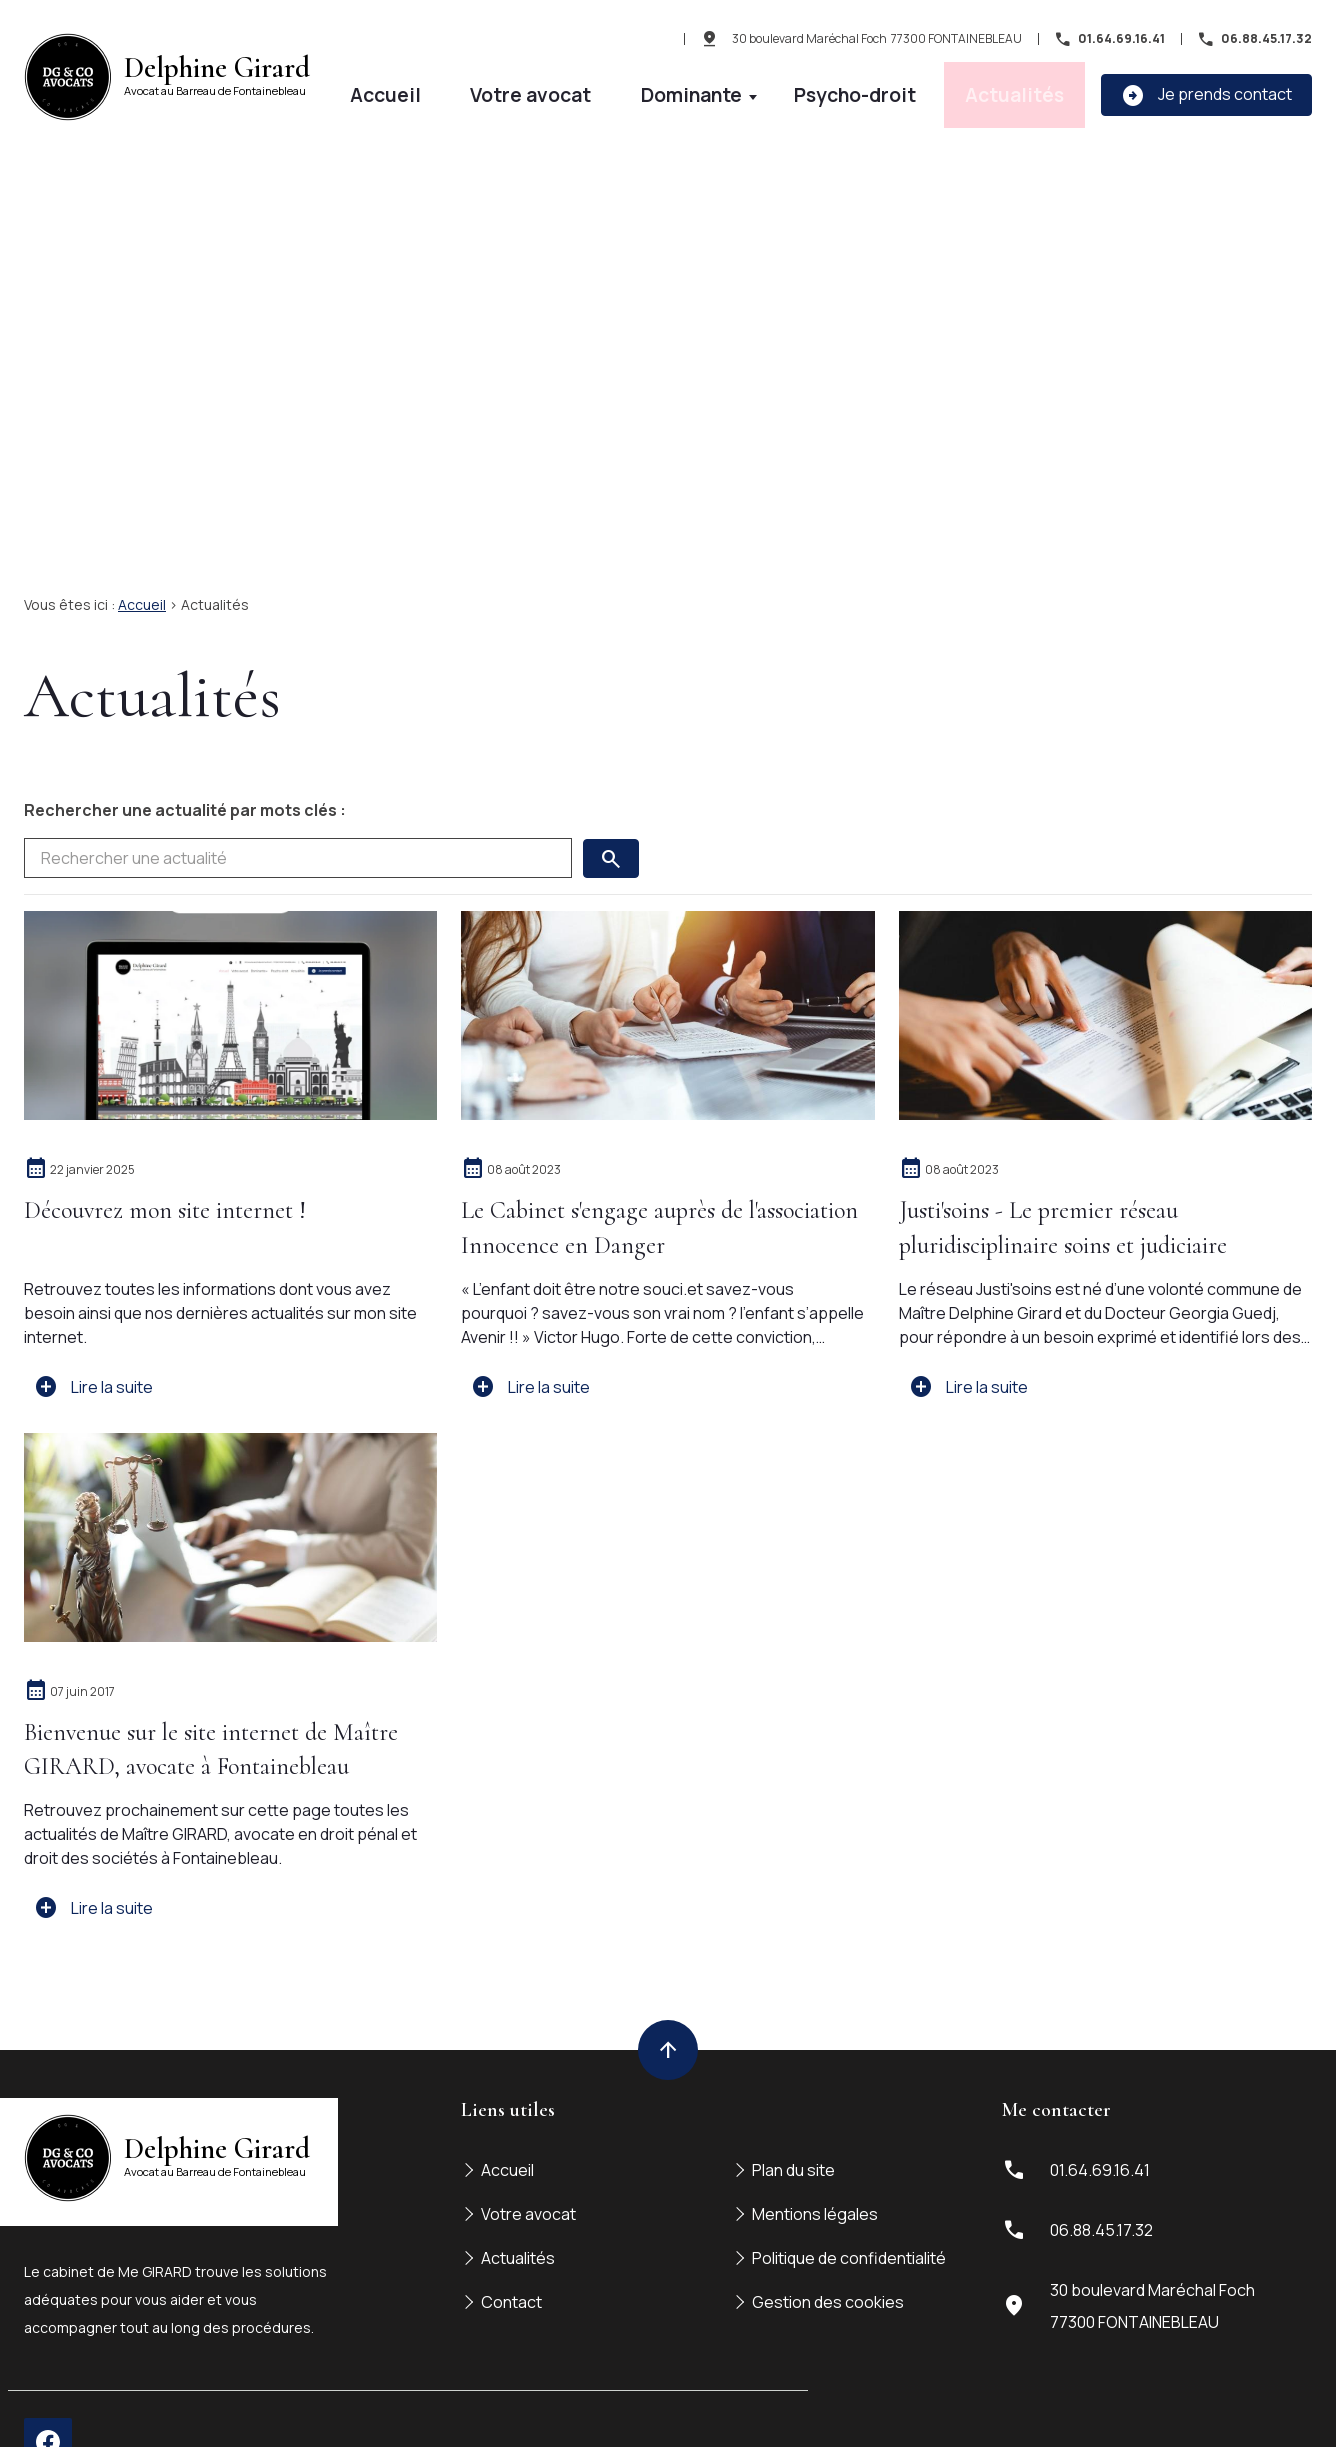 This screenshot has width=1336, height=2447. Describe the element at coordinates (877, 41) in the screenshot. I see `77300 FONTAINEBLEAU` at that location.